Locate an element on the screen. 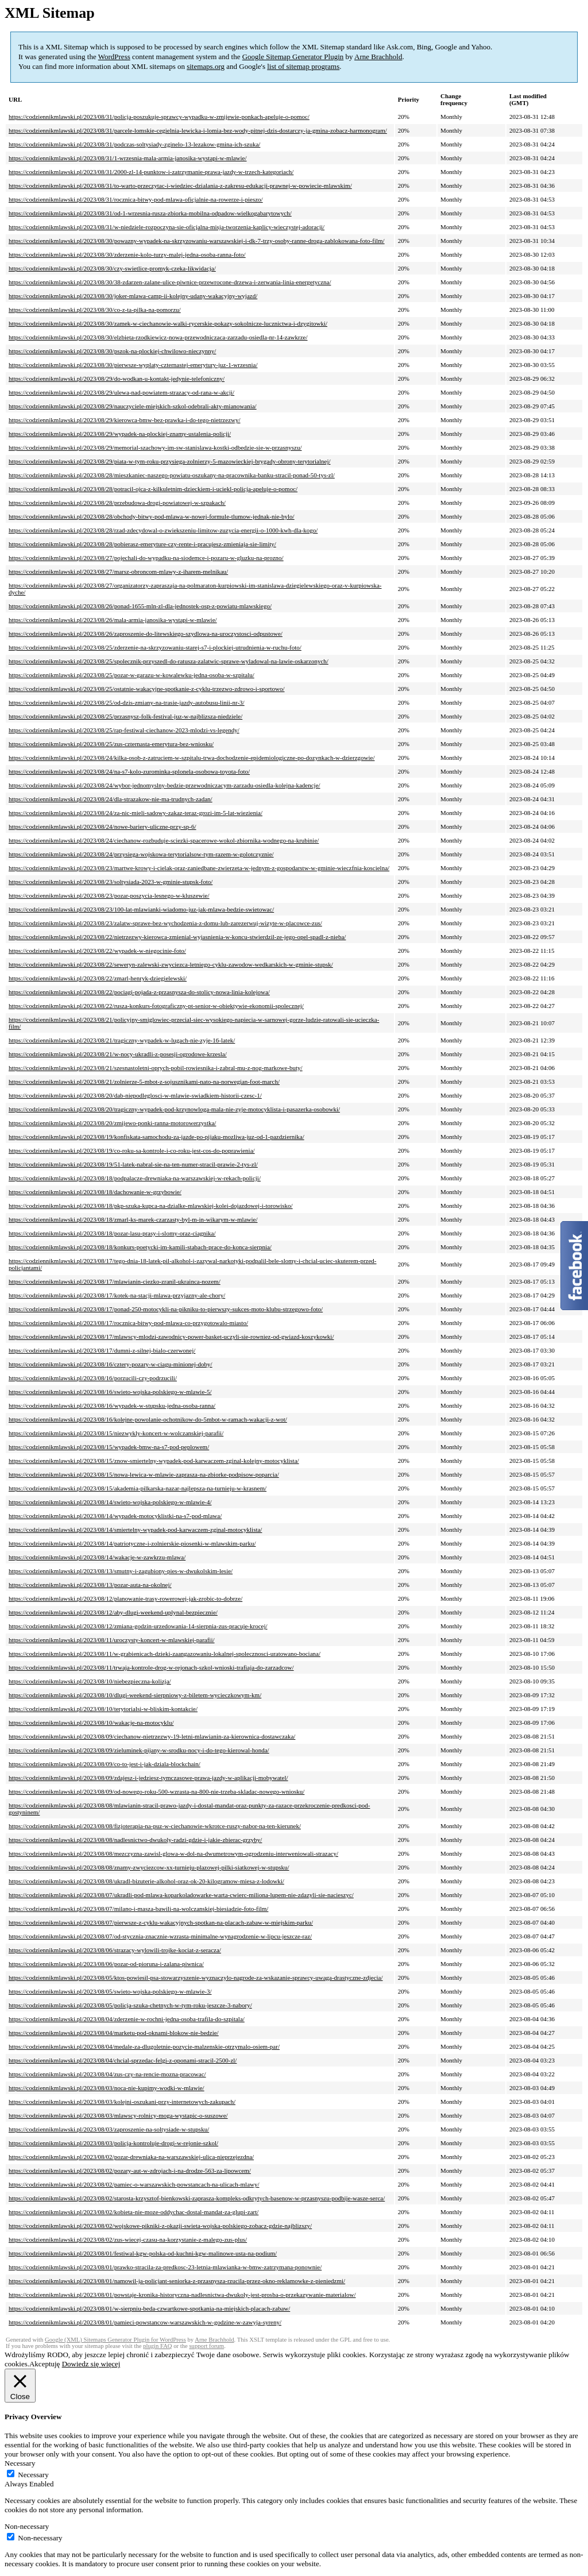 Image resolution: width=588 pixels, height=2576 pixels. https://codziennikmlawski.pl/2023/08/16/porzucili-czy-podrzucili/ is located at coordinates (93, 1377).